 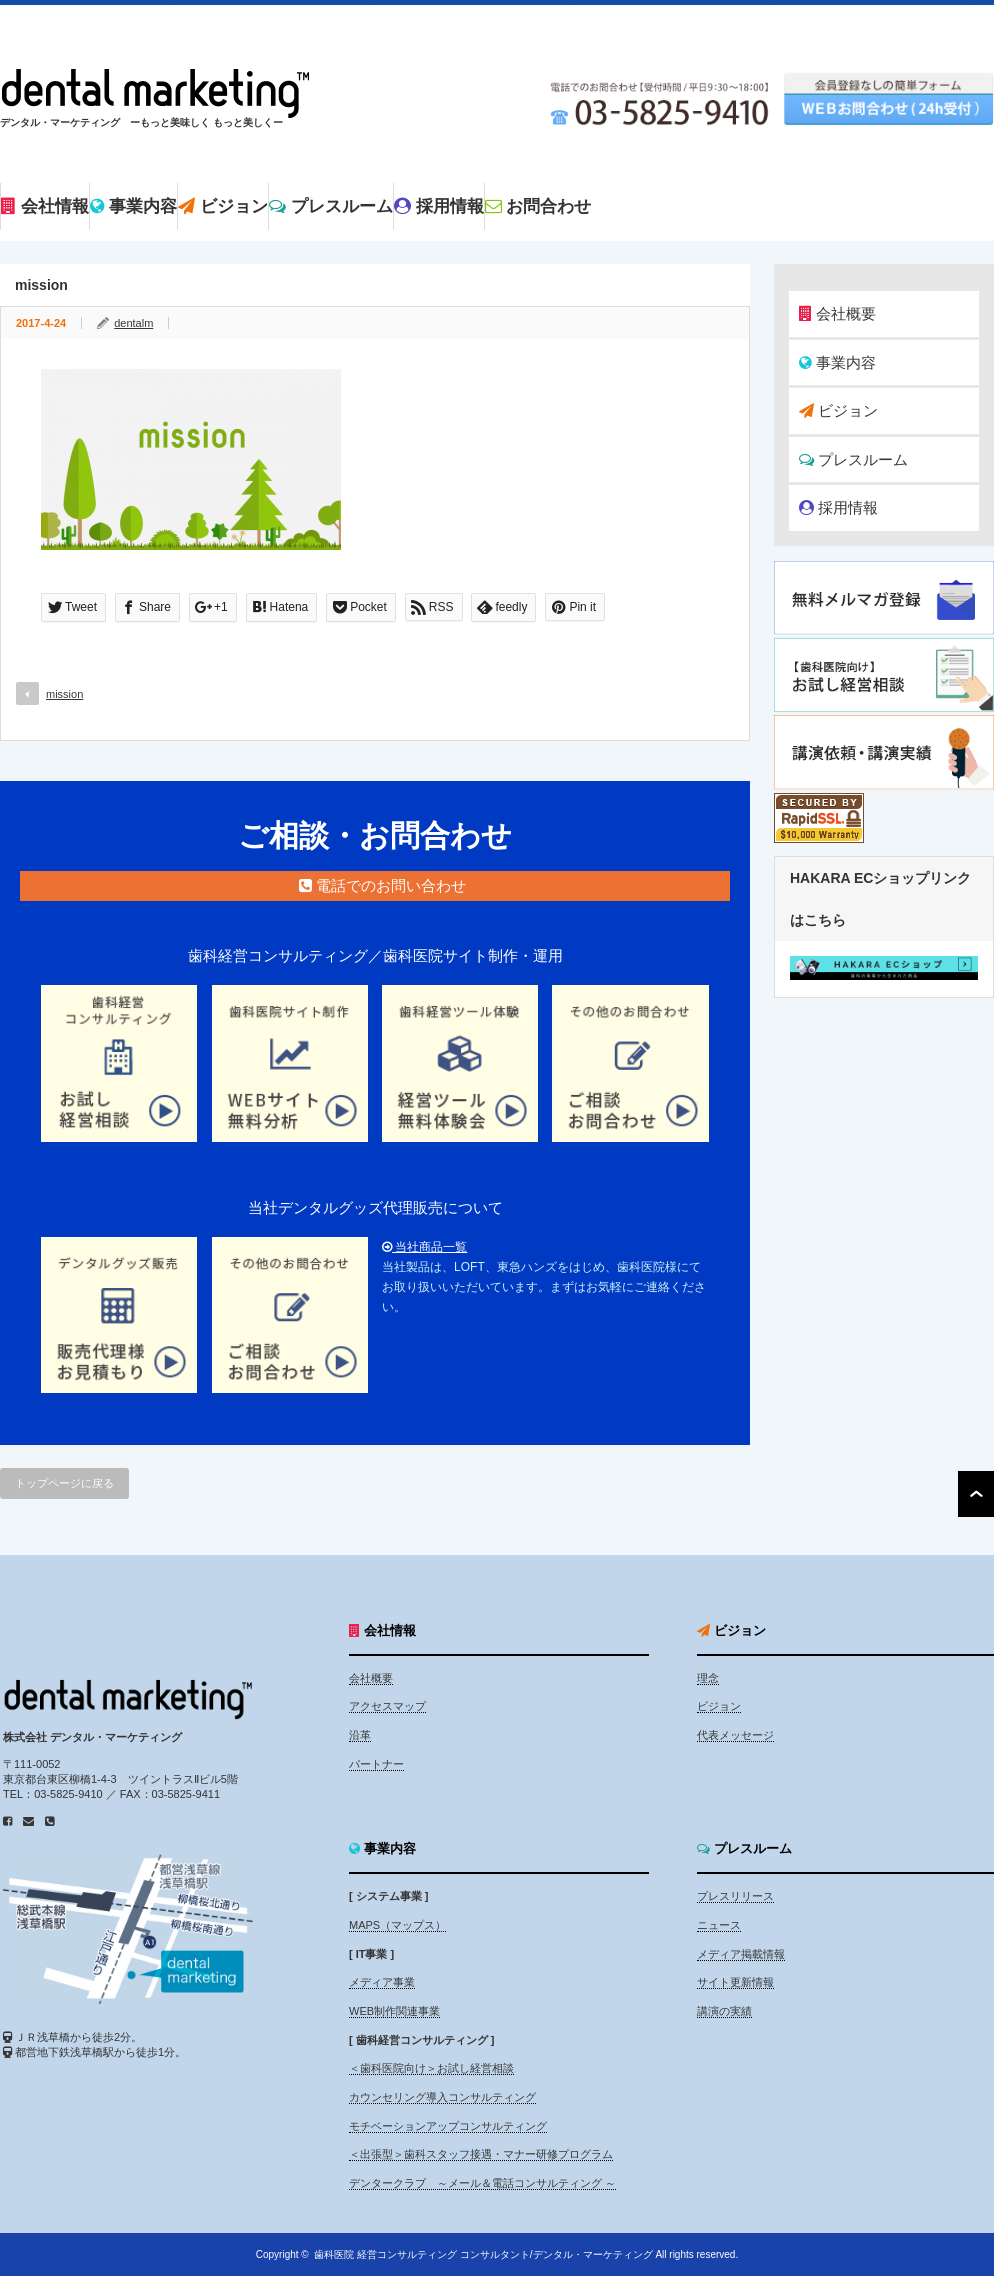 What do you see at coordinates (853, 459) in the screenshot?
I see `プレスルーム` at bounding box center [853, 459].